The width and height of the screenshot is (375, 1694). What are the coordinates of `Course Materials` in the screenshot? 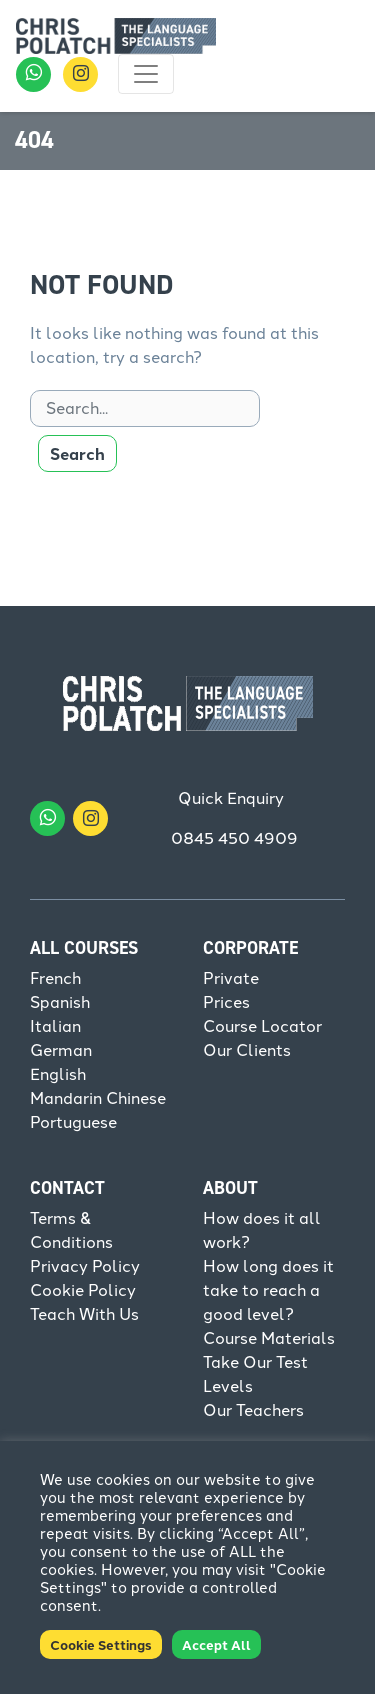 It's located at (269, 1338).